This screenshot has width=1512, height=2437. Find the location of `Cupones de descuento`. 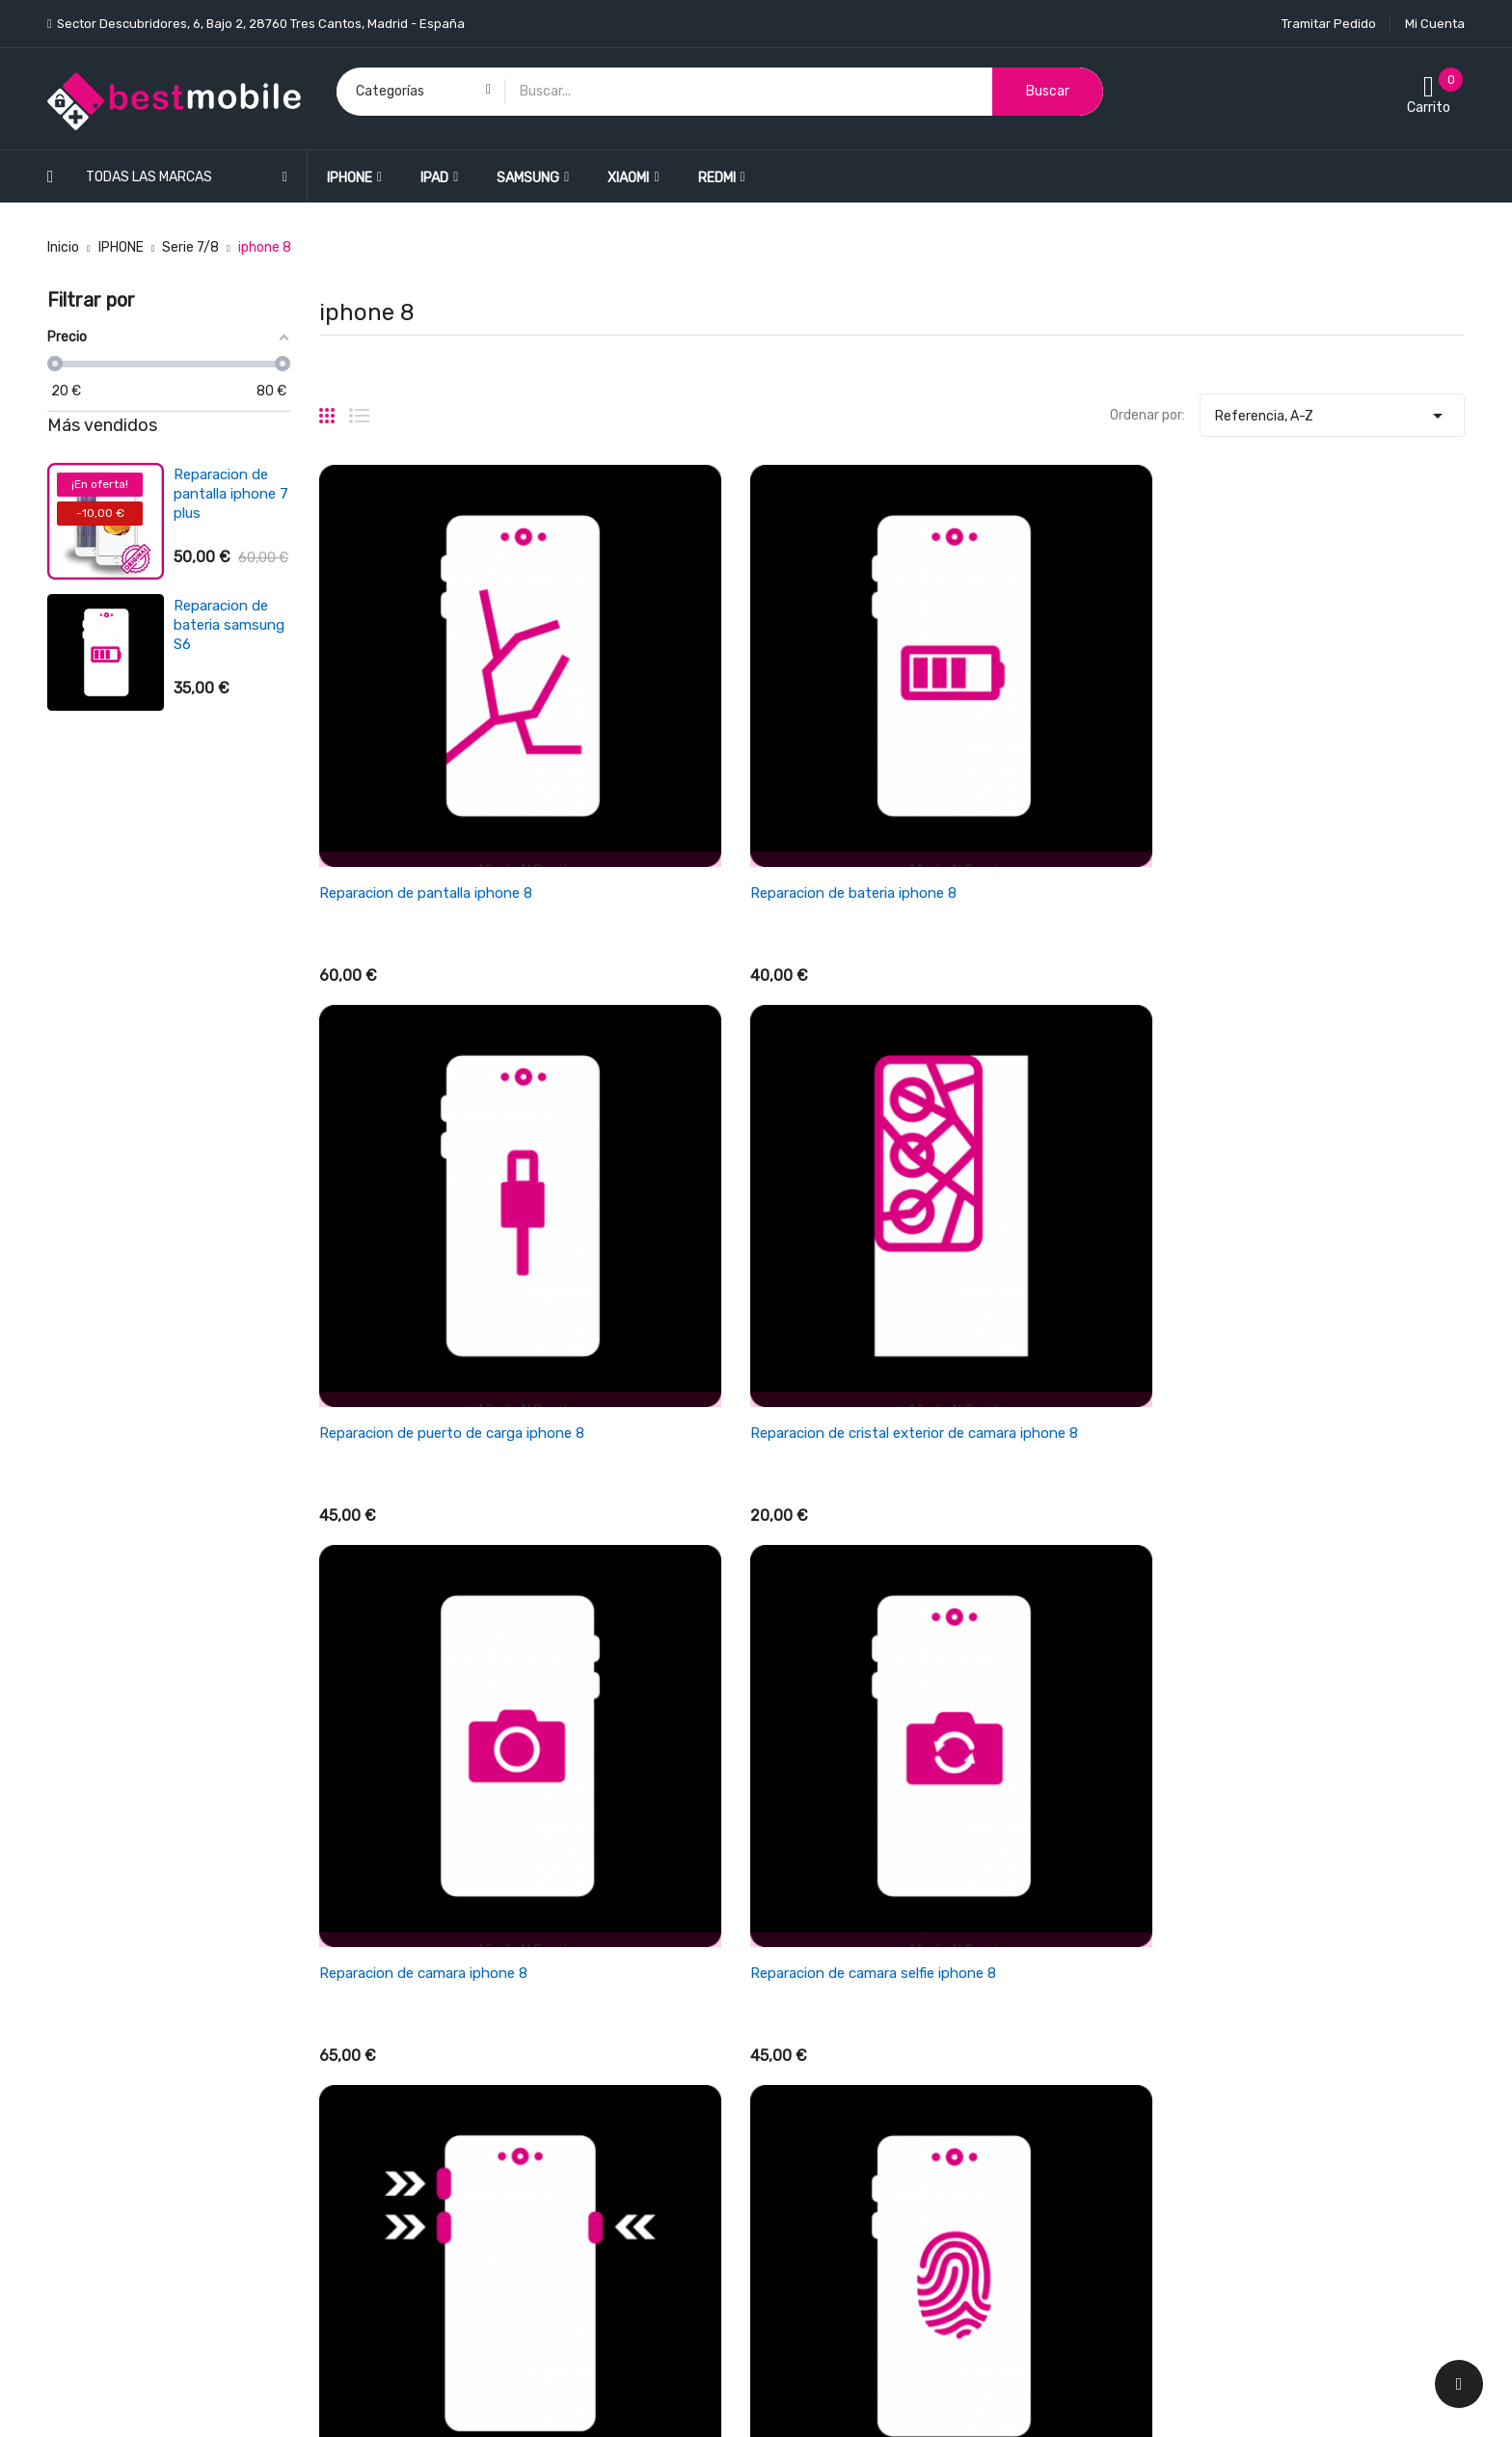

Cupones de descuento is located at coordinates (1203, 2052).